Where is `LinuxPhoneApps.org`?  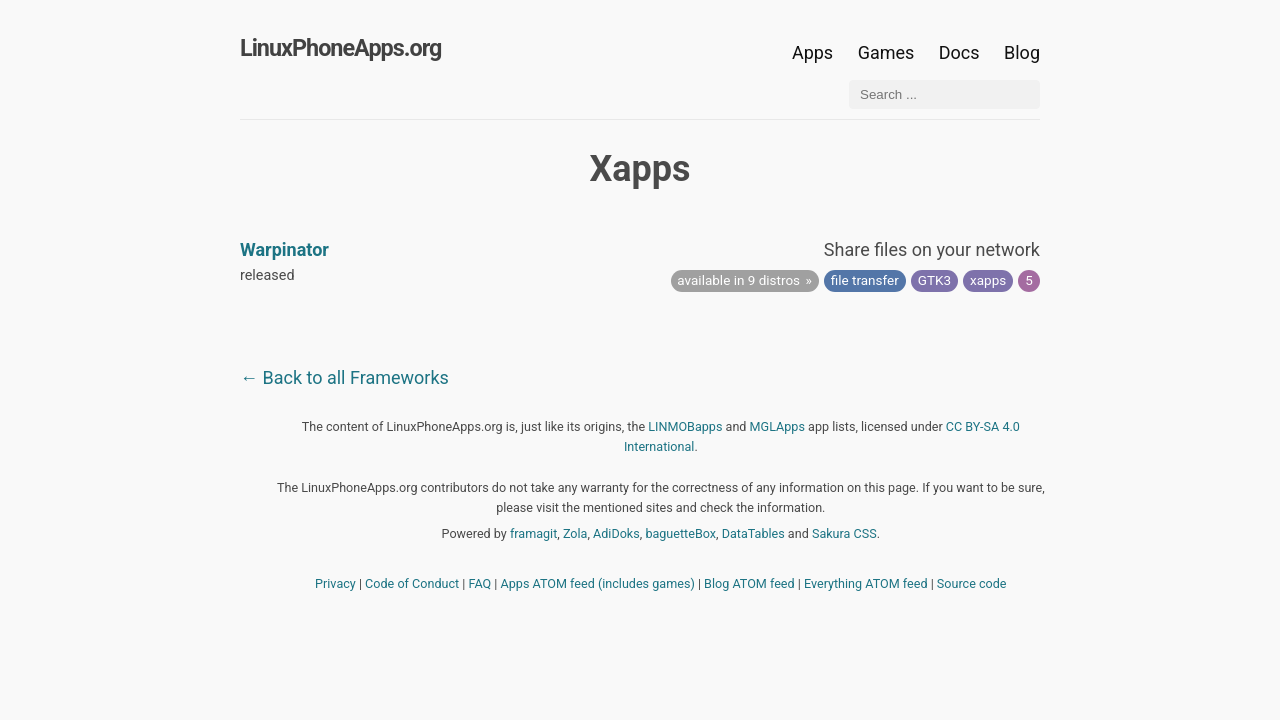 LinuxPhoneApps.org is located at coordinates (340, 48).